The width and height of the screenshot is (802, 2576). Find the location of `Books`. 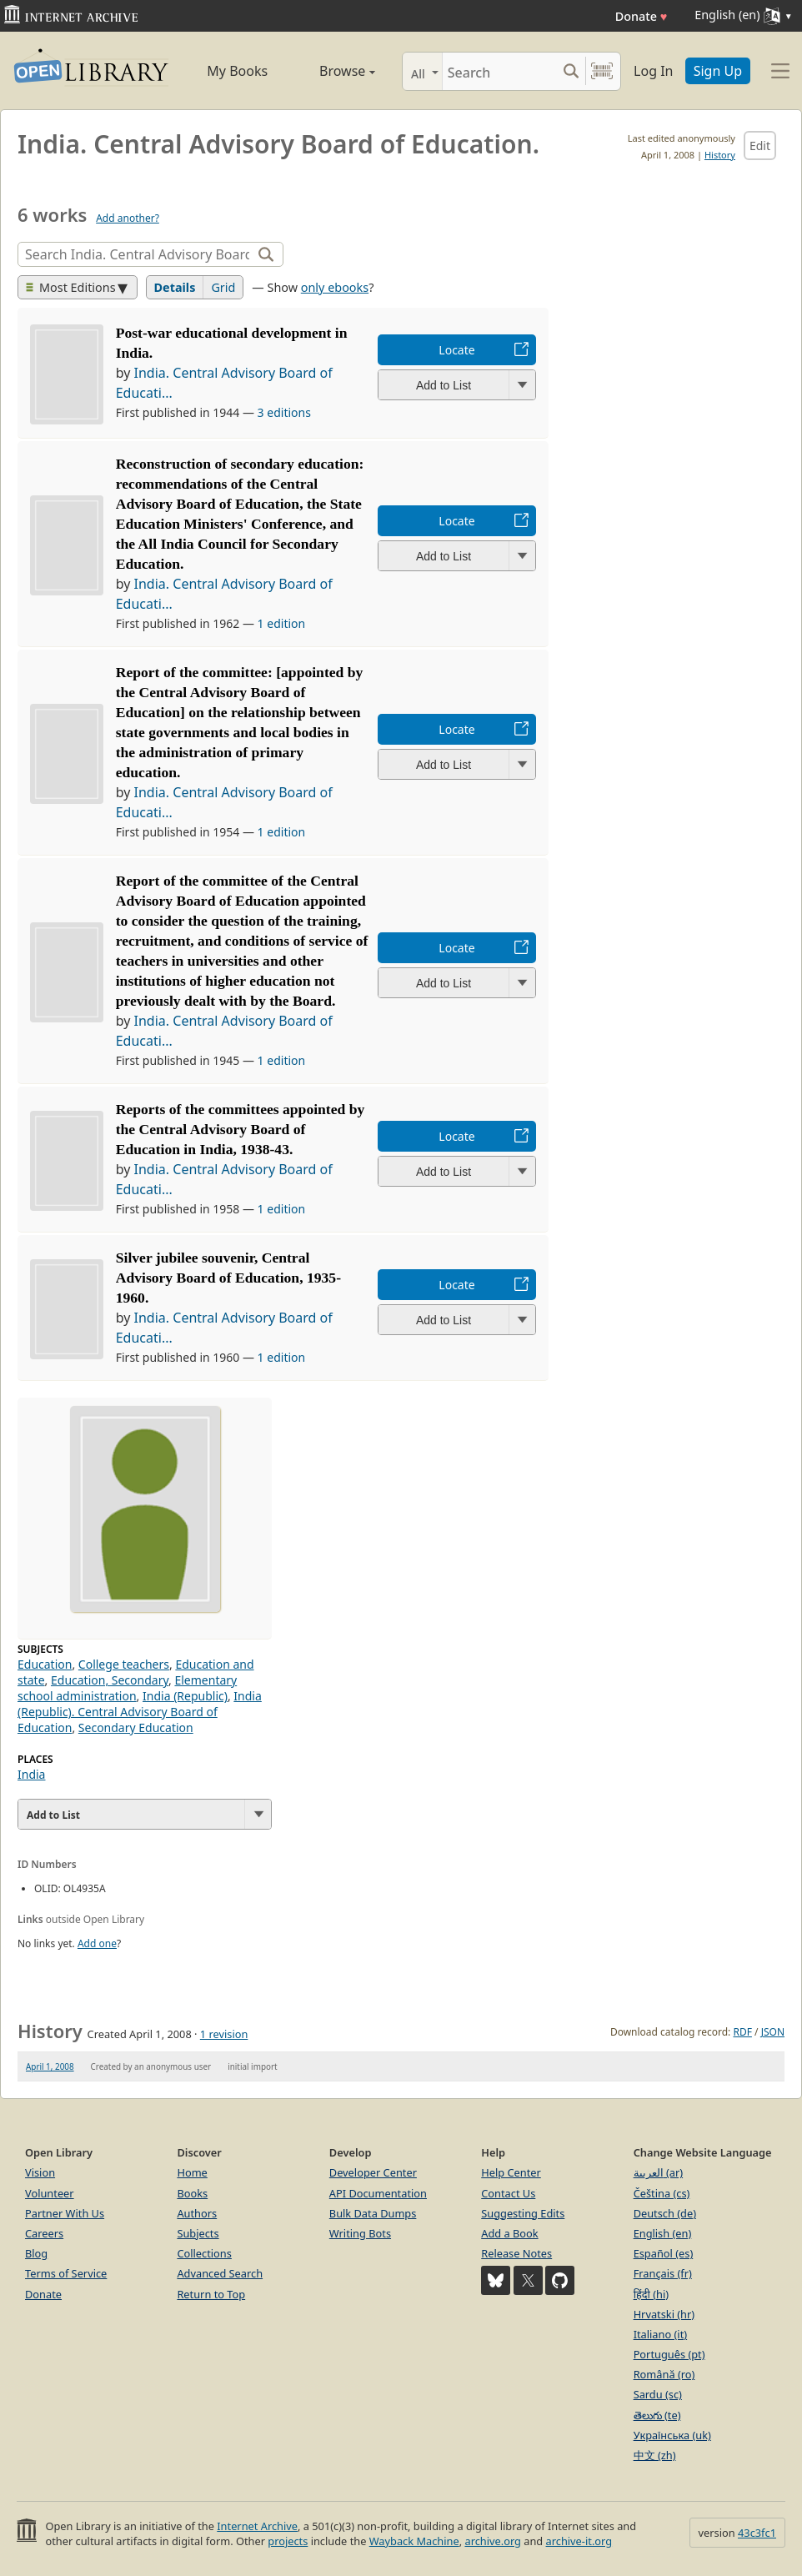

Books is located at coordinates (192, 2193).